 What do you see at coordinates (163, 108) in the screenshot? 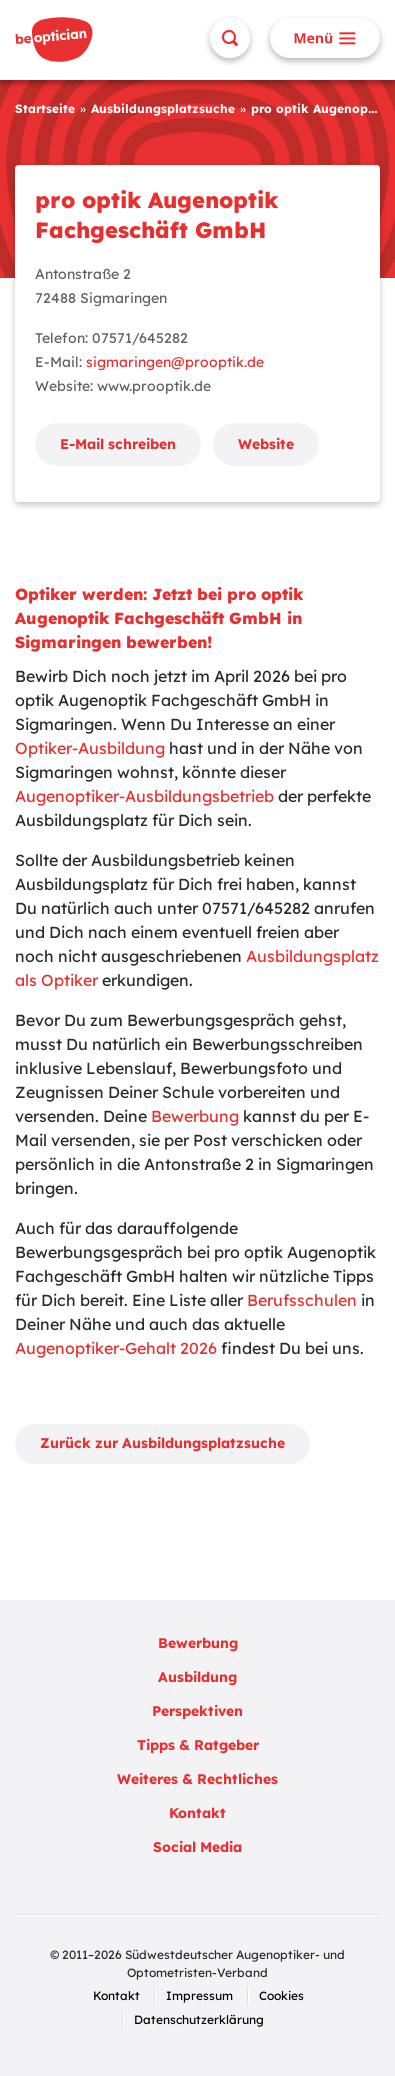
I see `Ausbildungsplatzsuche` at bounding box center [163, 108].